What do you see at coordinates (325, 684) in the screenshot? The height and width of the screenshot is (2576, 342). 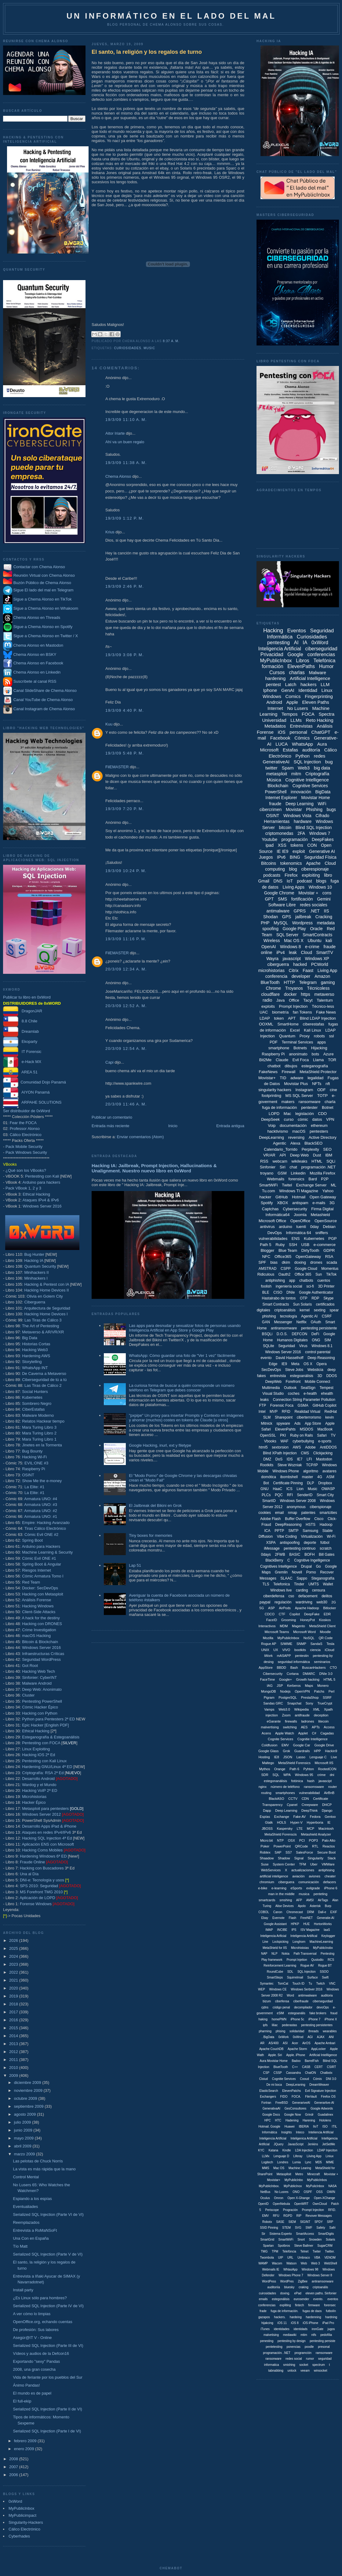 I see `LLM` at bounding box center [325, 684].